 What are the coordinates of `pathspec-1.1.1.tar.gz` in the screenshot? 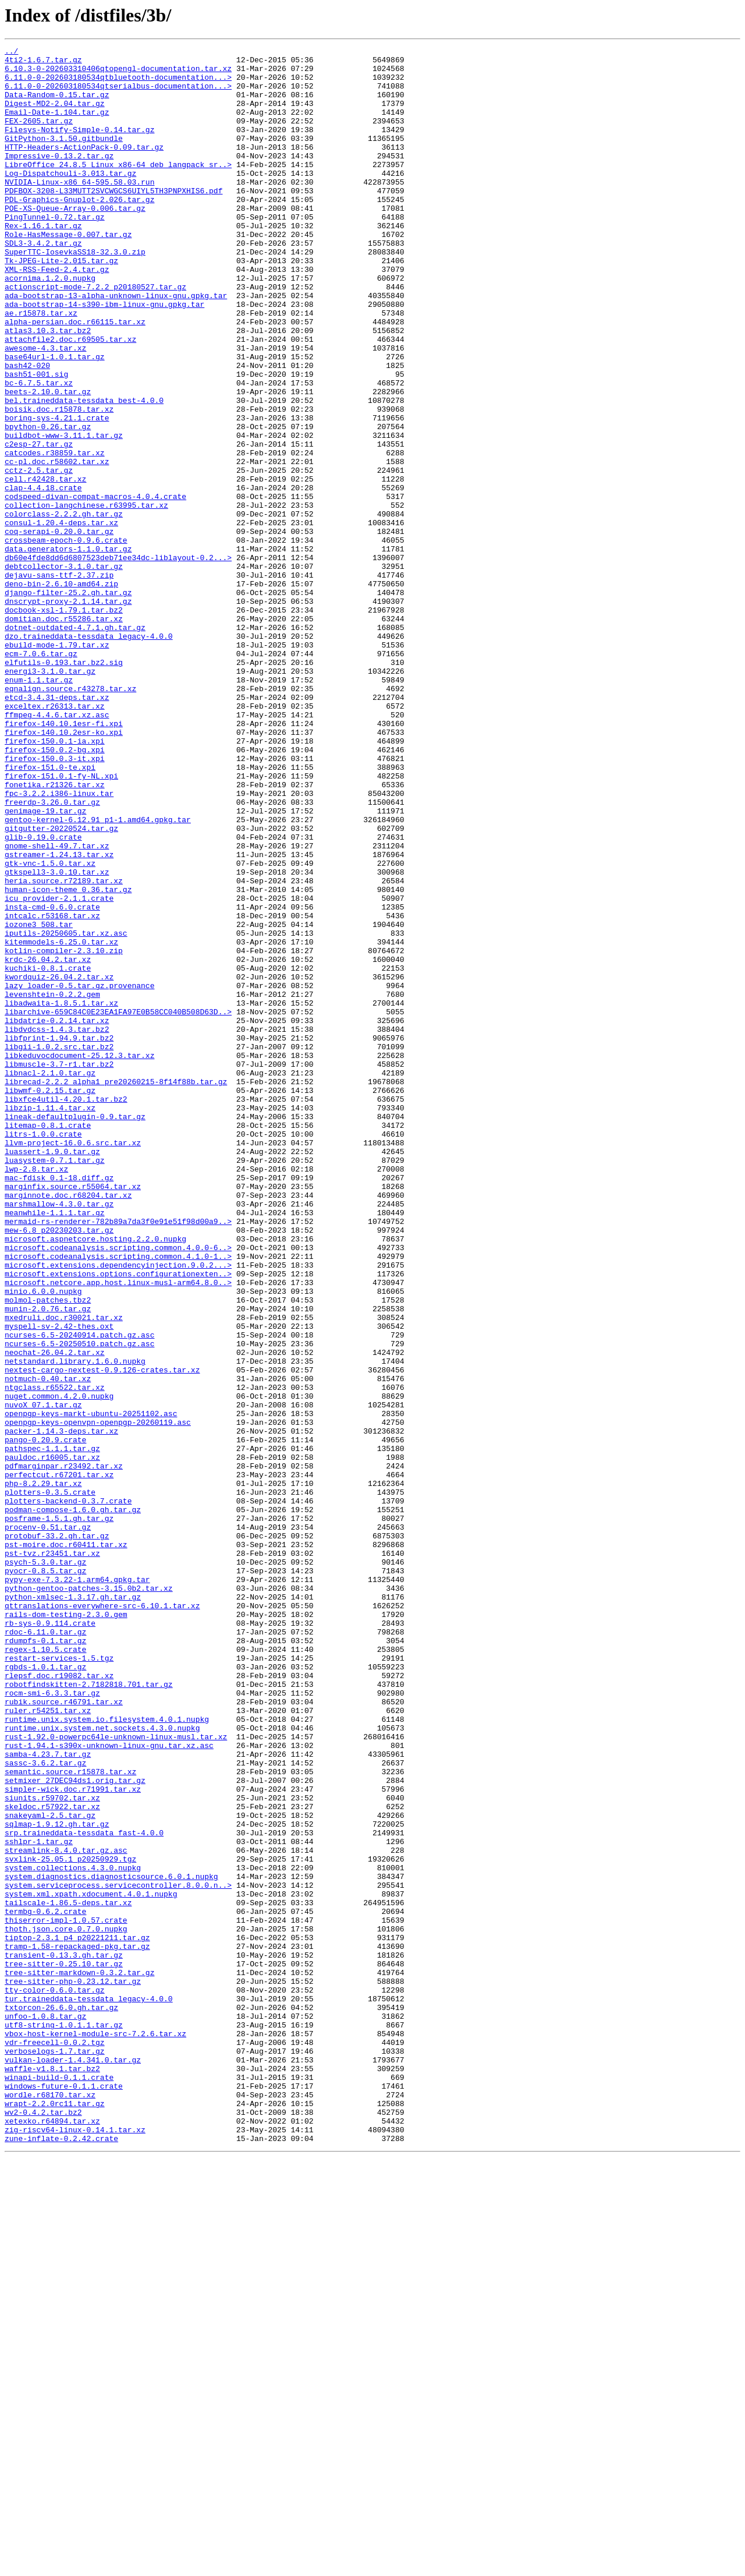 It's located at (52, 1729).